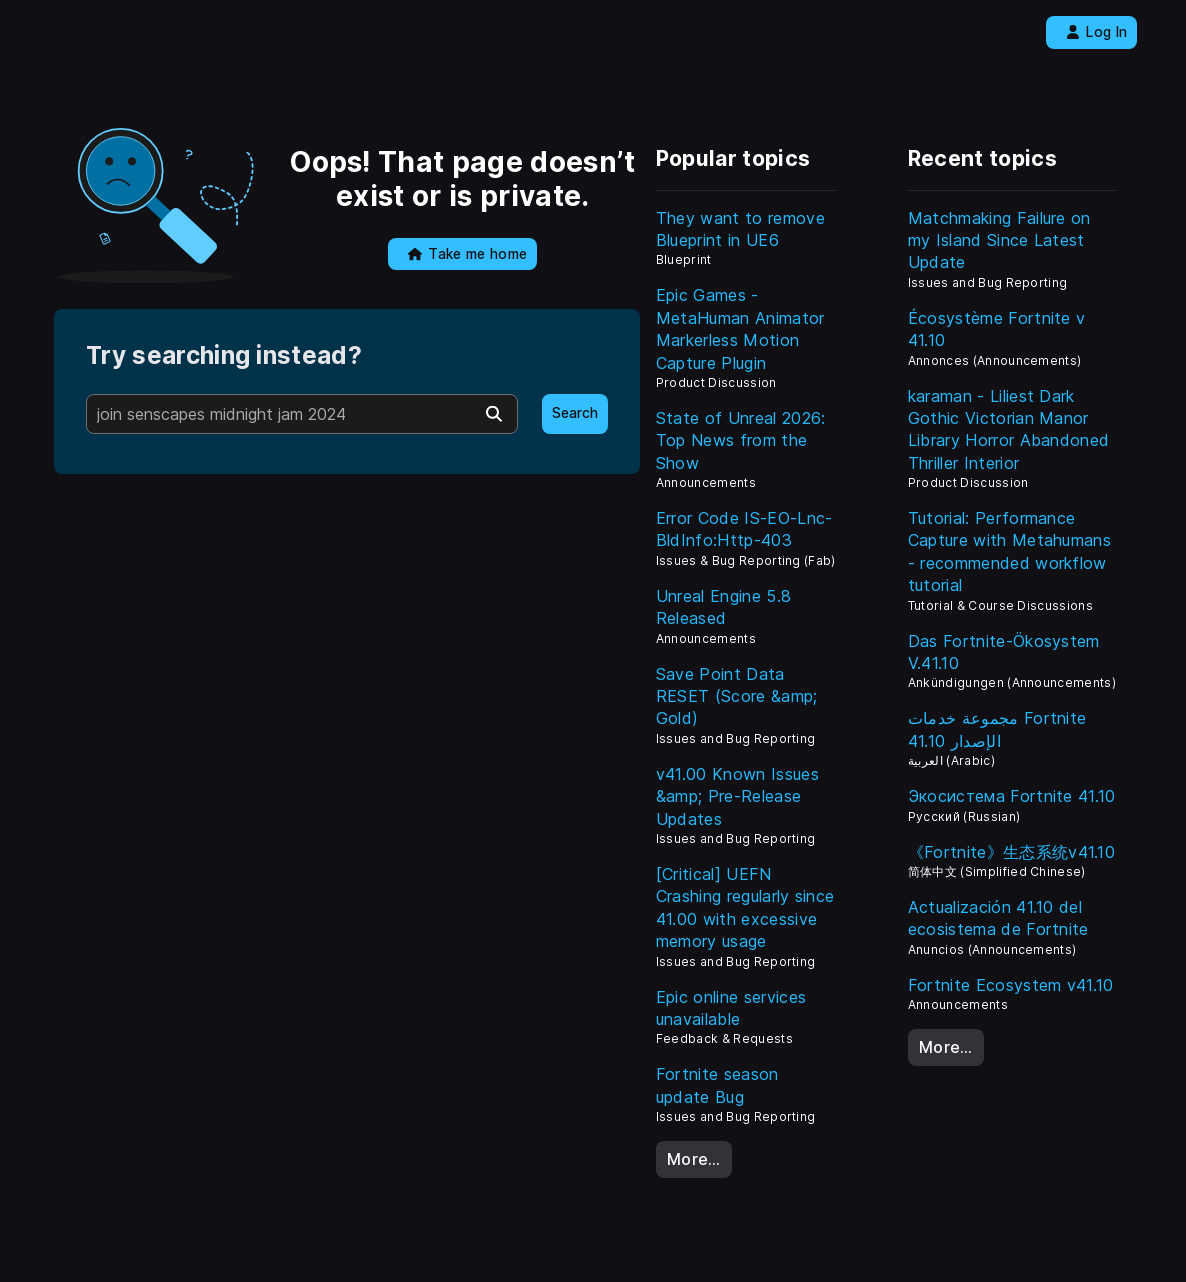 The height and width of the screenshot is (1282, 1186). I want to click on Take me home, so click(467, 254).